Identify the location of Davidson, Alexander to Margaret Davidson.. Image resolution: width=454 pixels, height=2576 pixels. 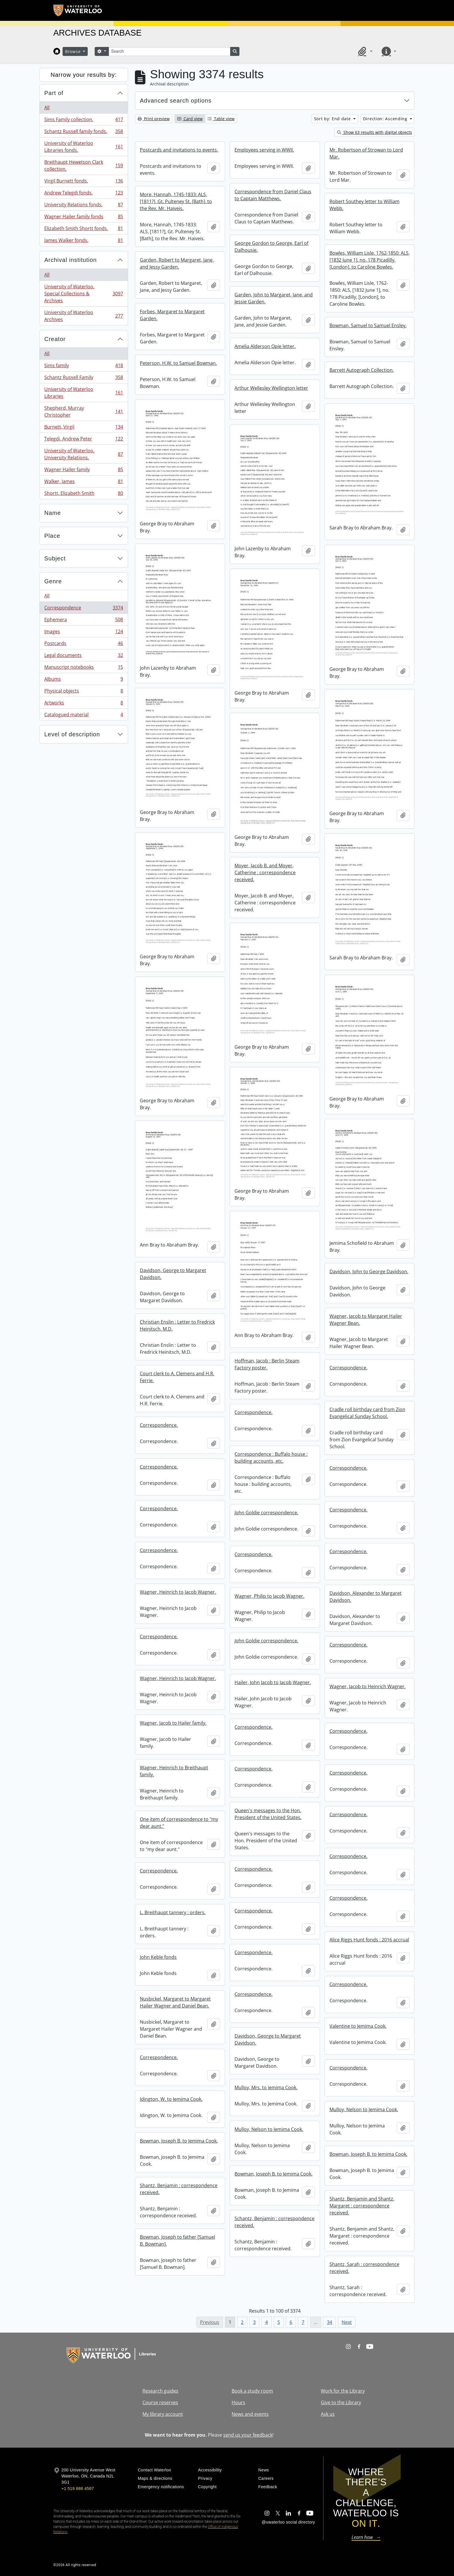
(365, 1596).